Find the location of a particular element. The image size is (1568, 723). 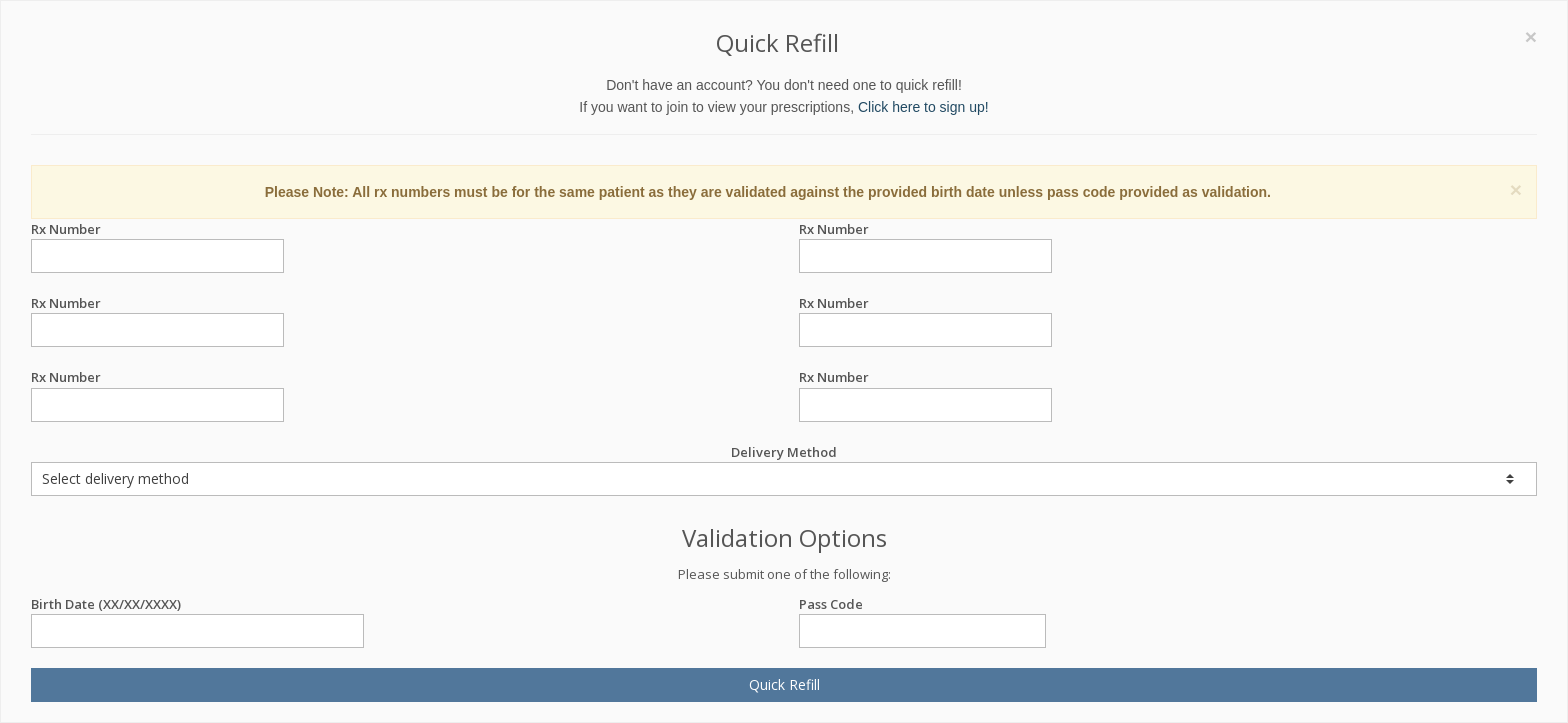

Quick Refill is located at coordinates (784, 684).